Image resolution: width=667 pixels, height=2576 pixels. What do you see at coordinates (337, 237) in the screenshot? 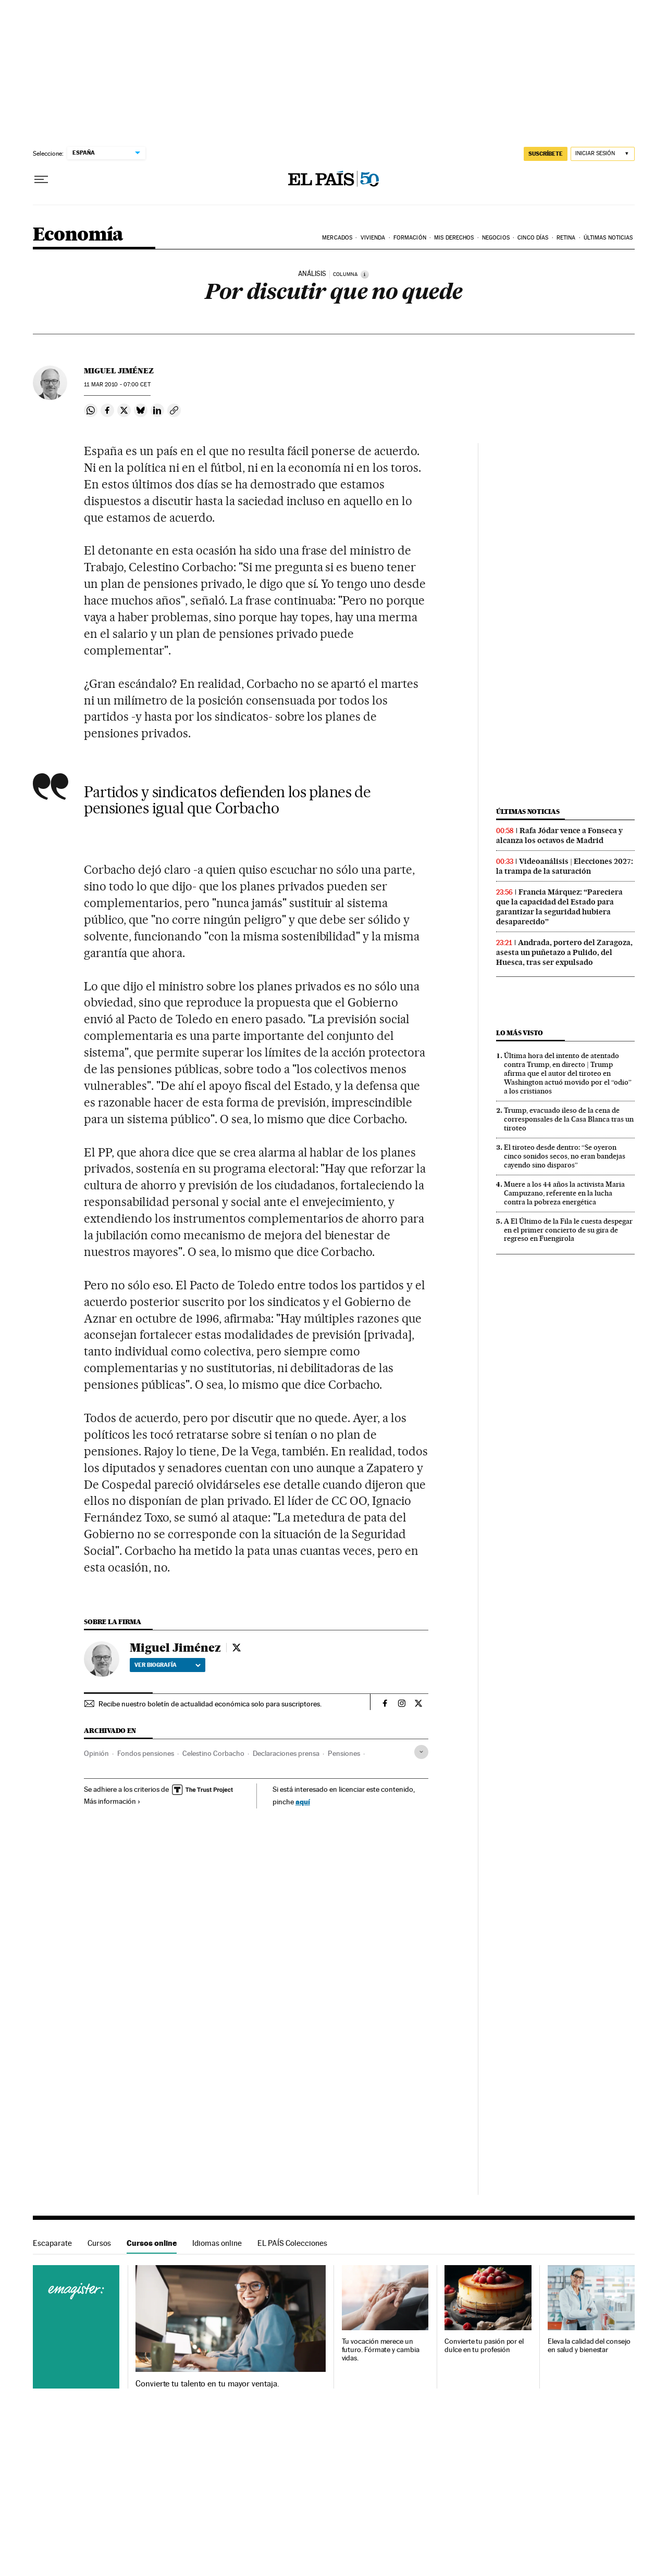
I see `Mercados` at bounding box center [337, 237].